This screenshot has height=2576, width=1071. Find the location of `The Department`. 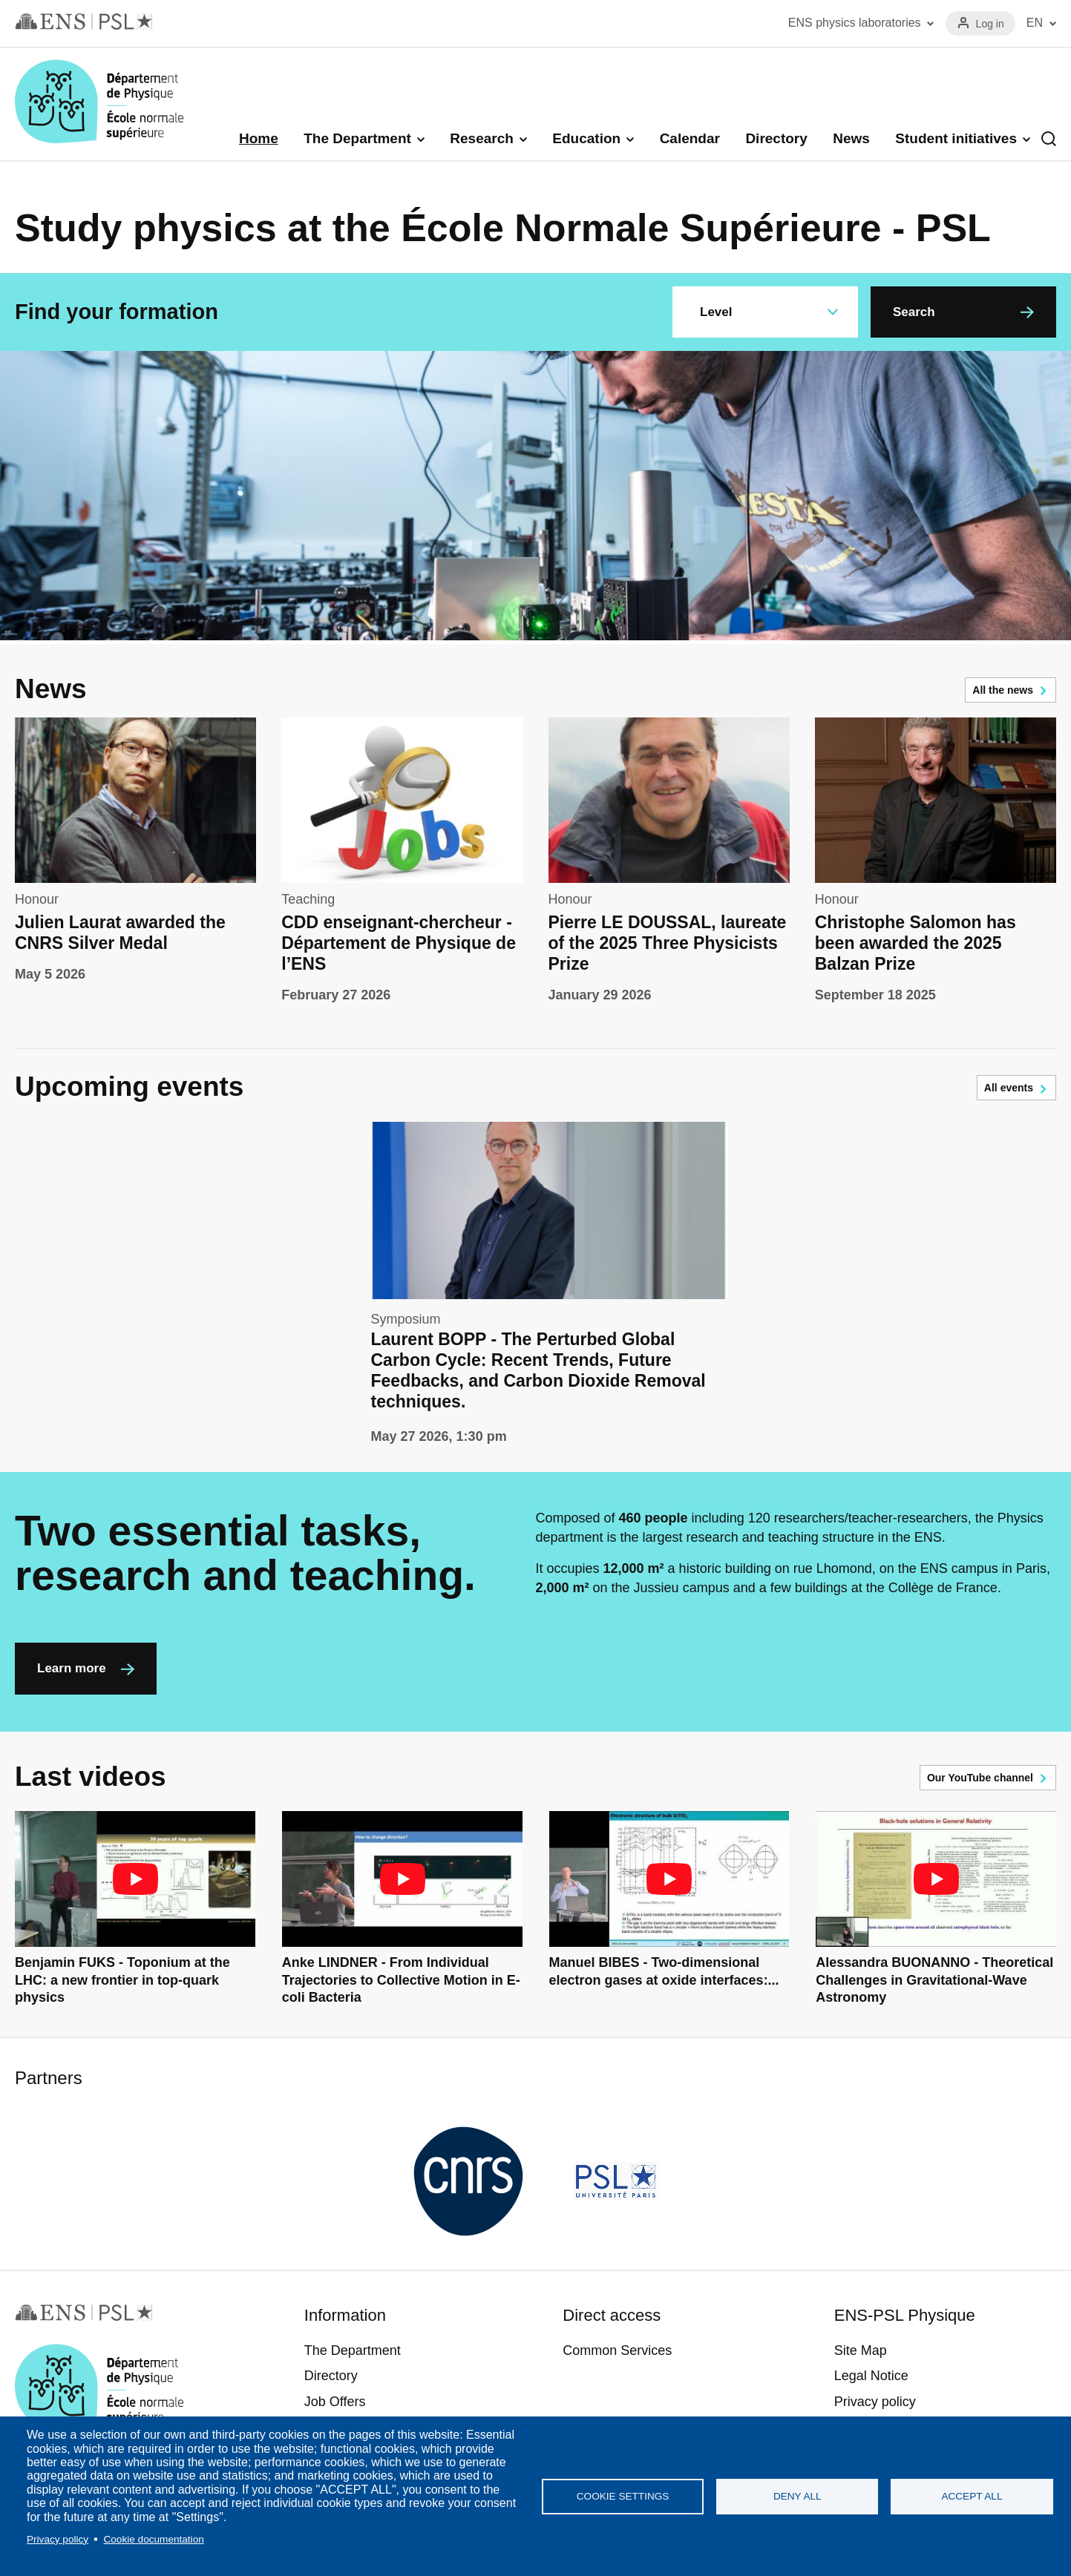

The Department is located at coordinates (357, 138).